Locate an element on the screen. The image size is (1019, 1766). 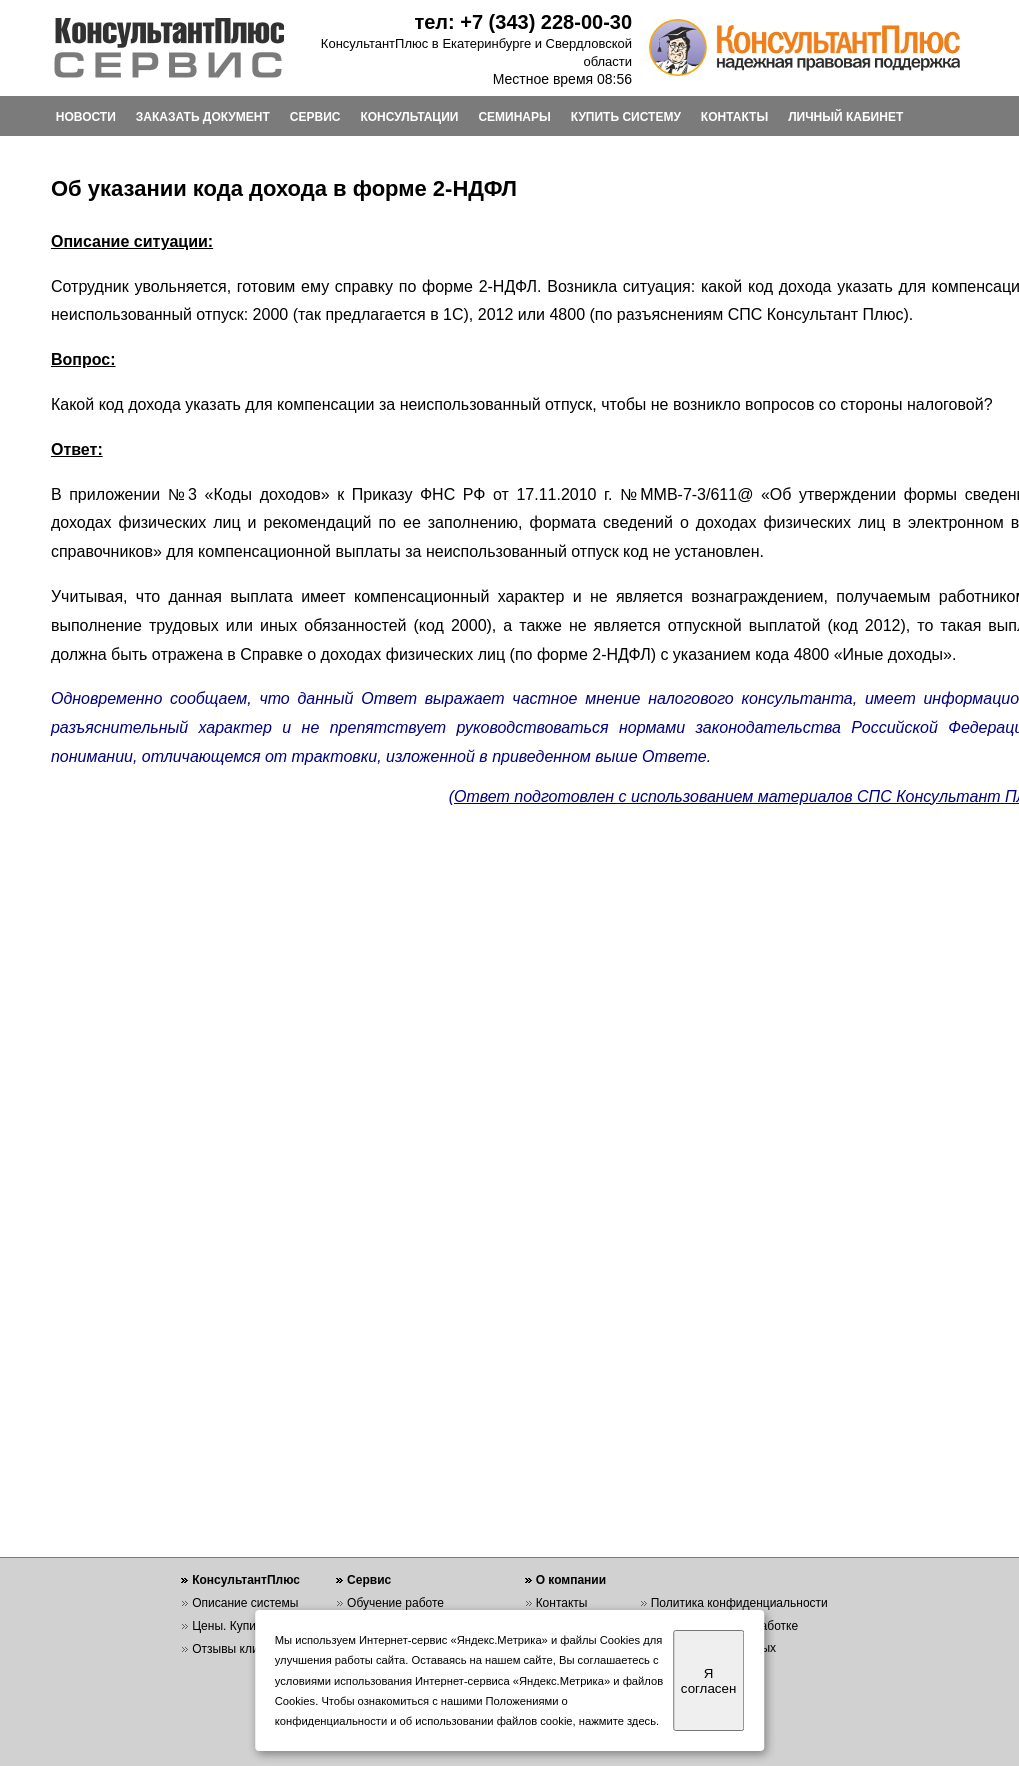
ЗАКАЗАТЬ ДОКУМЕНТ is located at coordinates (203, 117).